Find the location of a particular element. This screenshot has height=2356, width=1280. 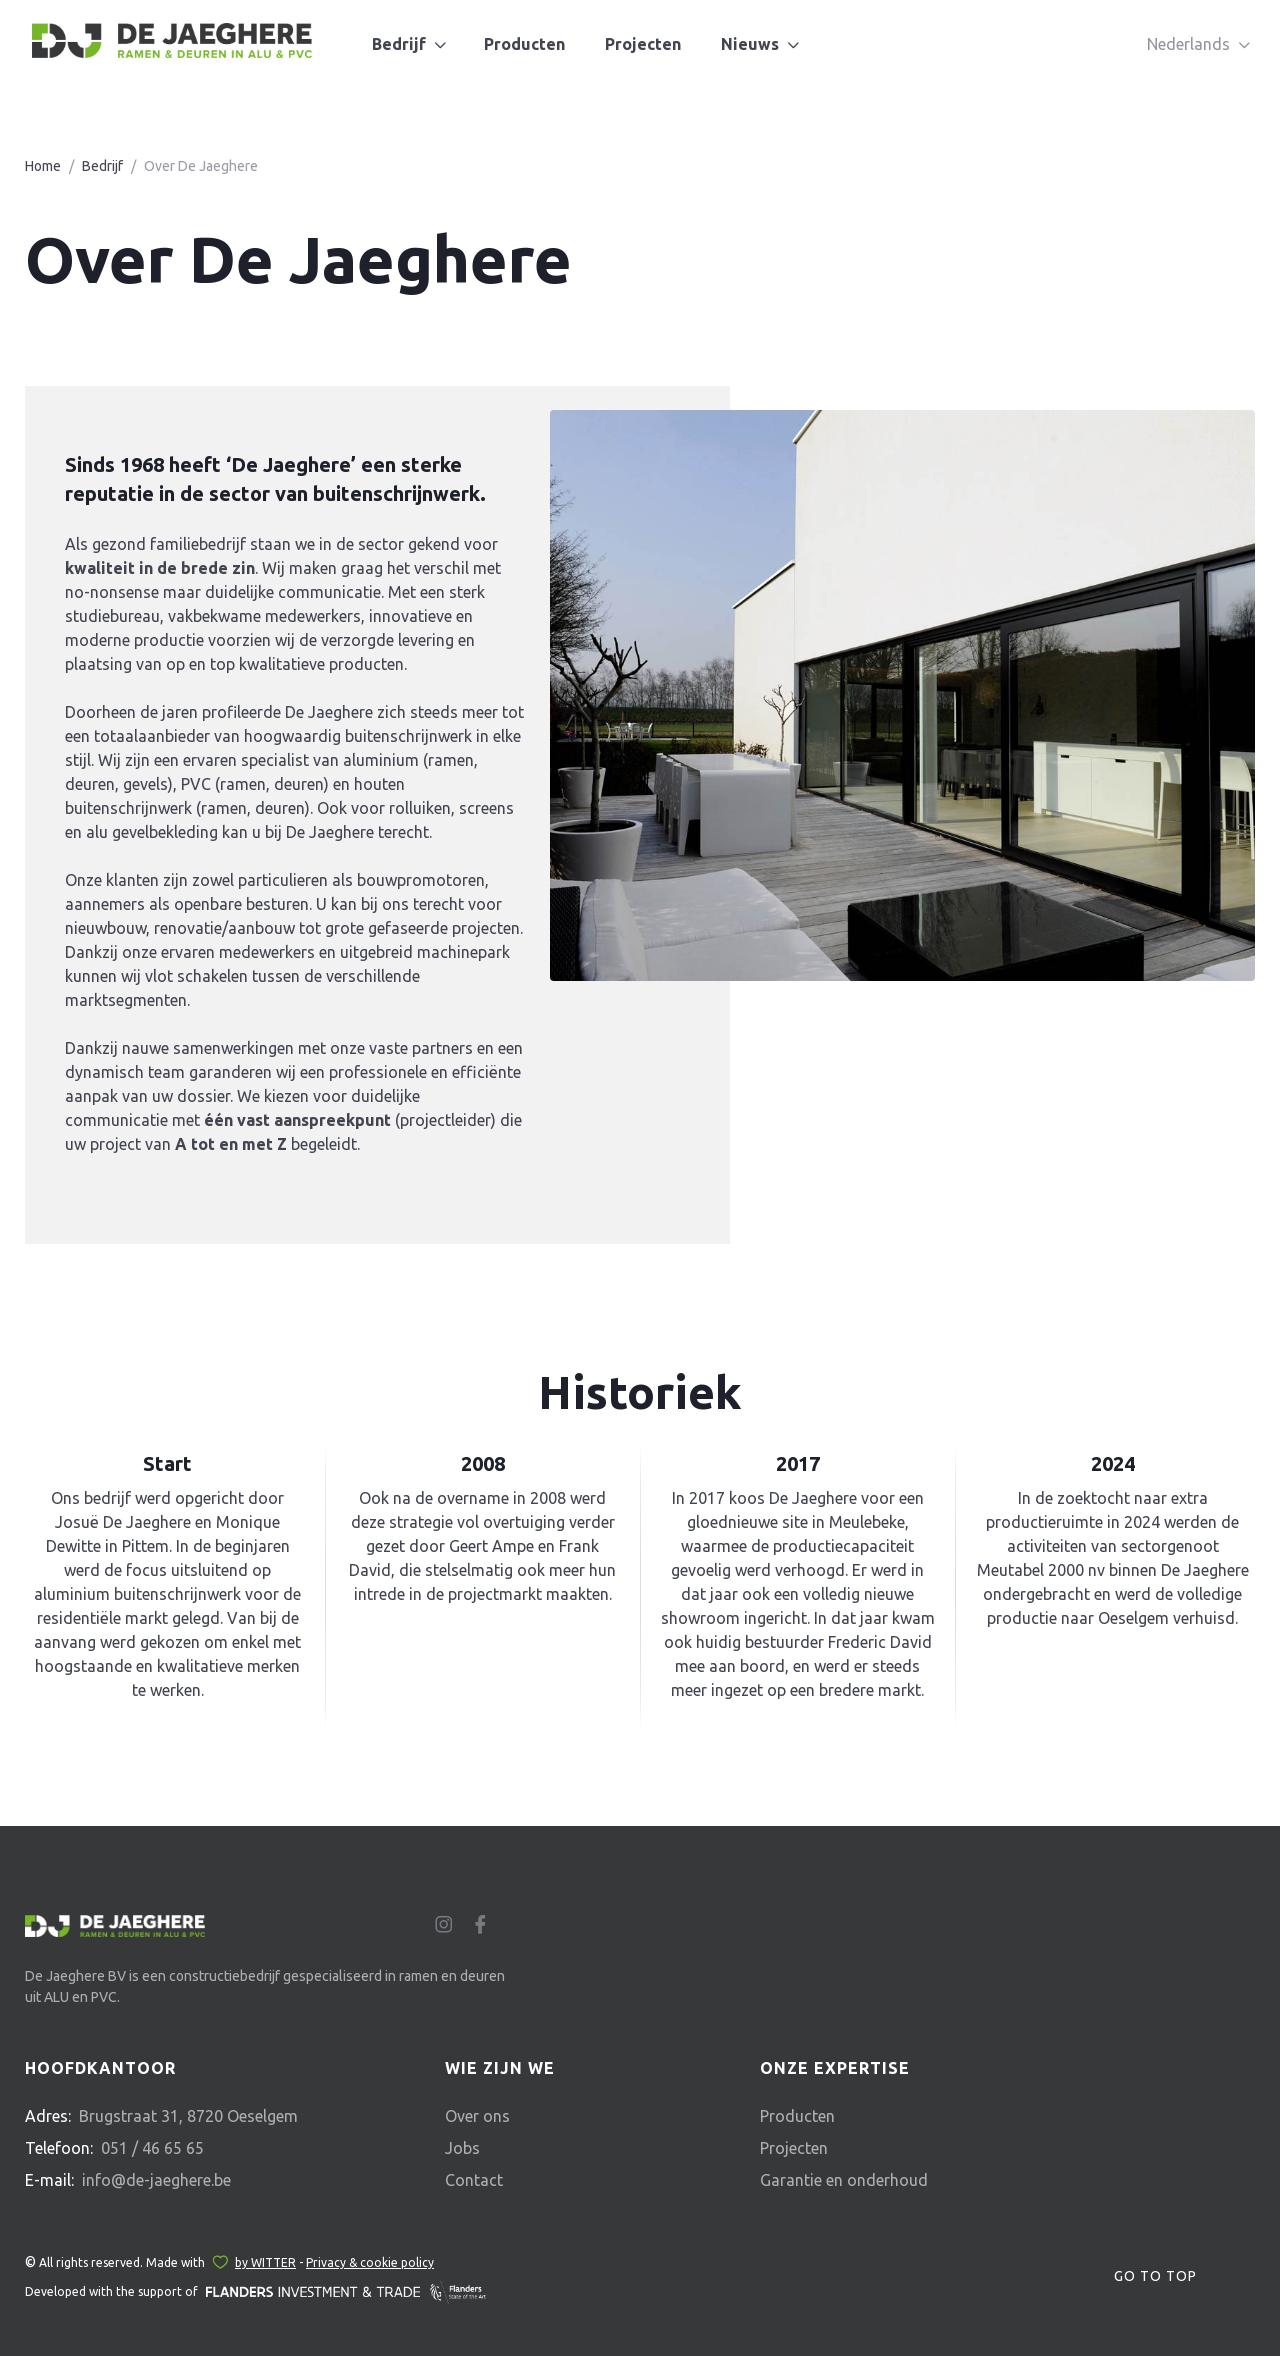

info@de-jaeghere.be is located at coordinates (156, 2180).